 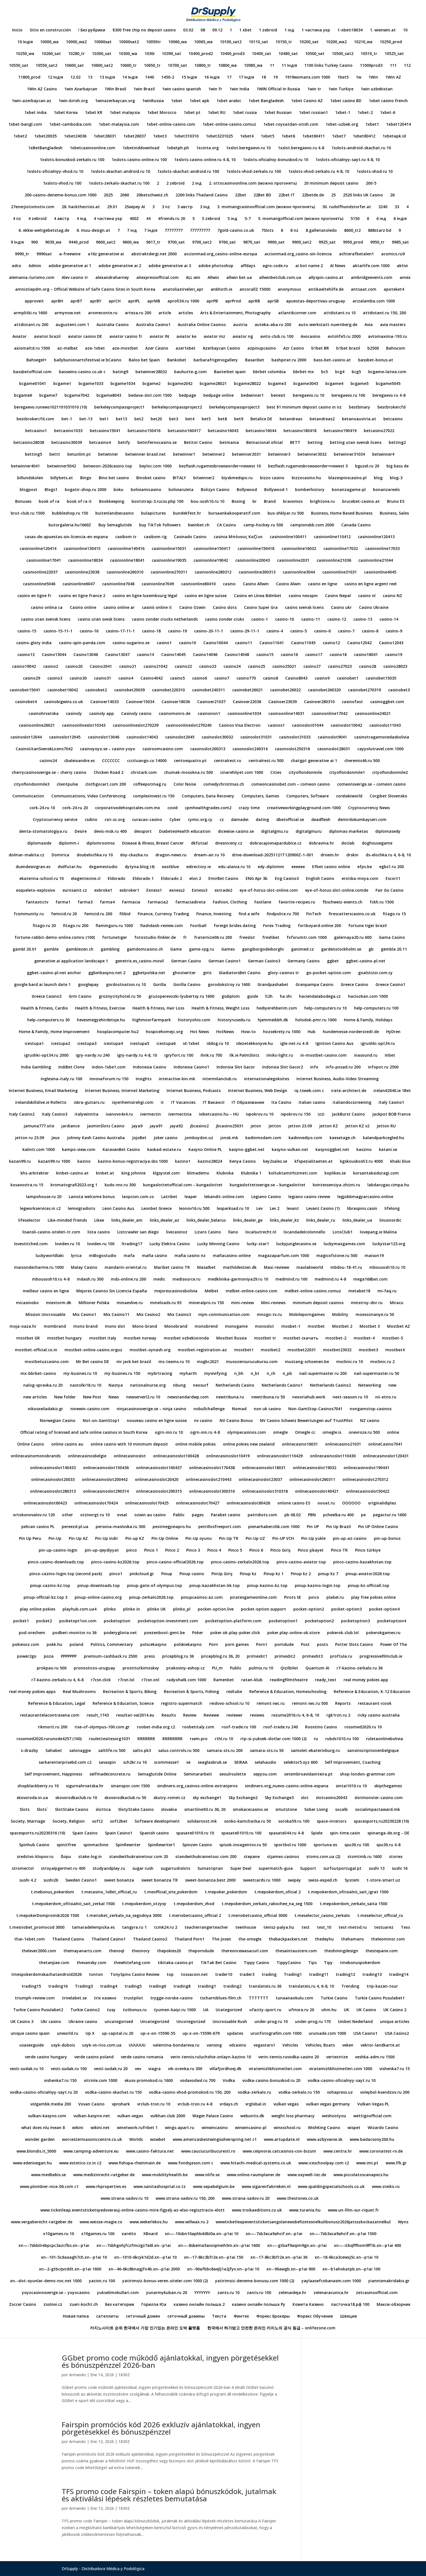 What do you see at coordinates (284, 1645) in the screenshot?
I see `porndude` at bounding box center [284, 1645].